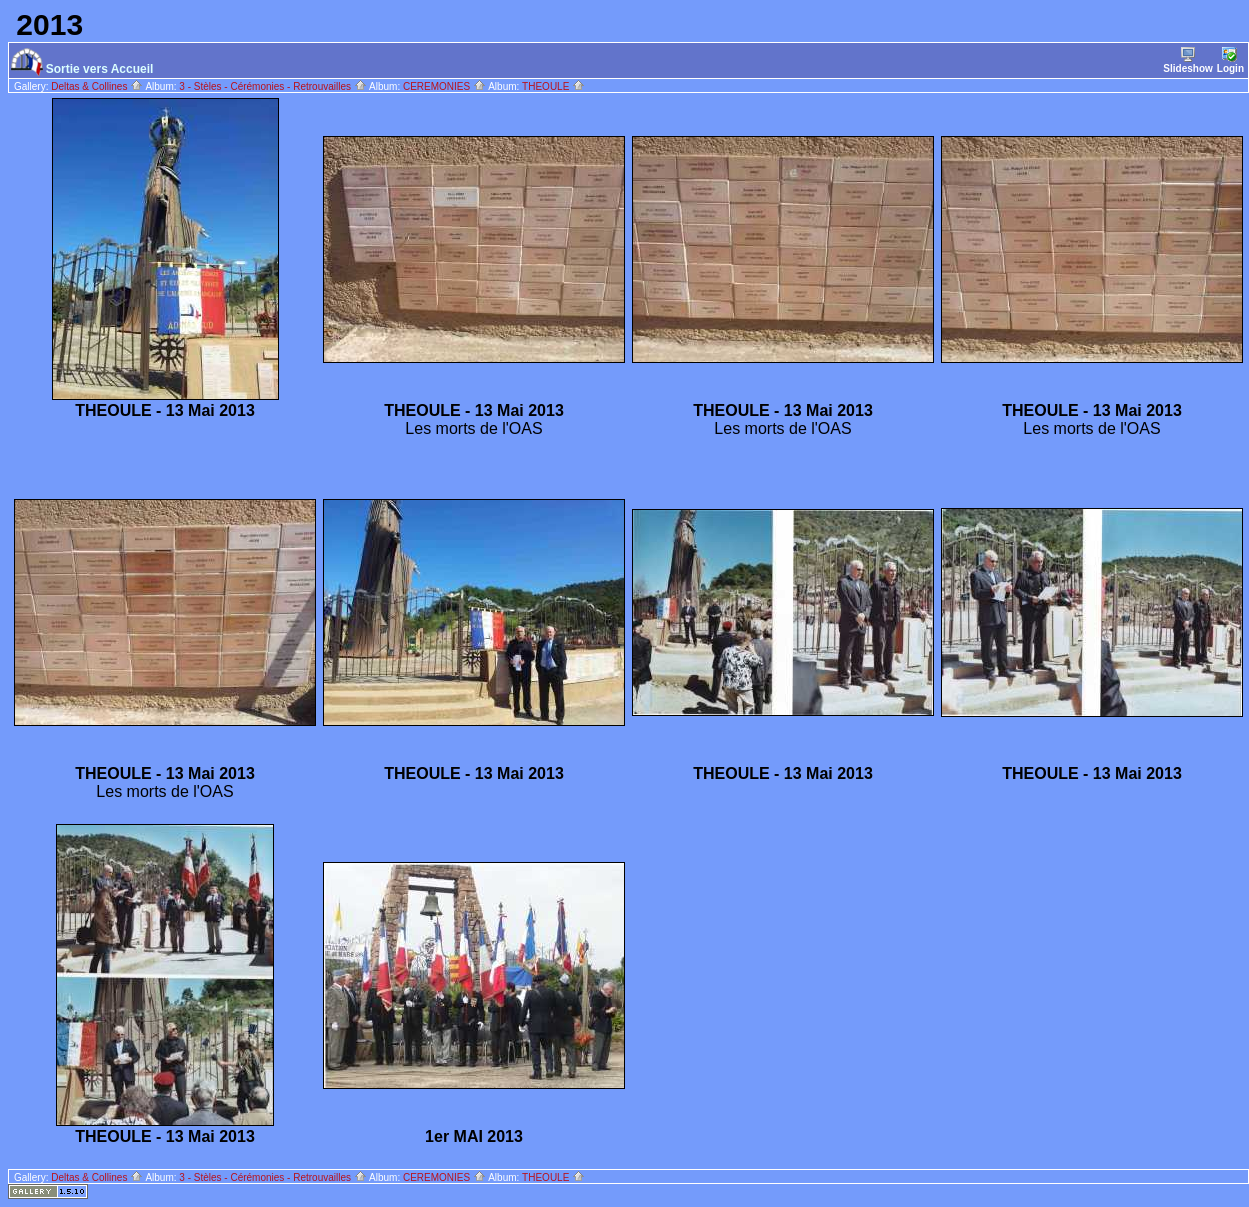  Describe the element at coordinates (553, 86) in the screenshot. I see `THEOULE` at that location.